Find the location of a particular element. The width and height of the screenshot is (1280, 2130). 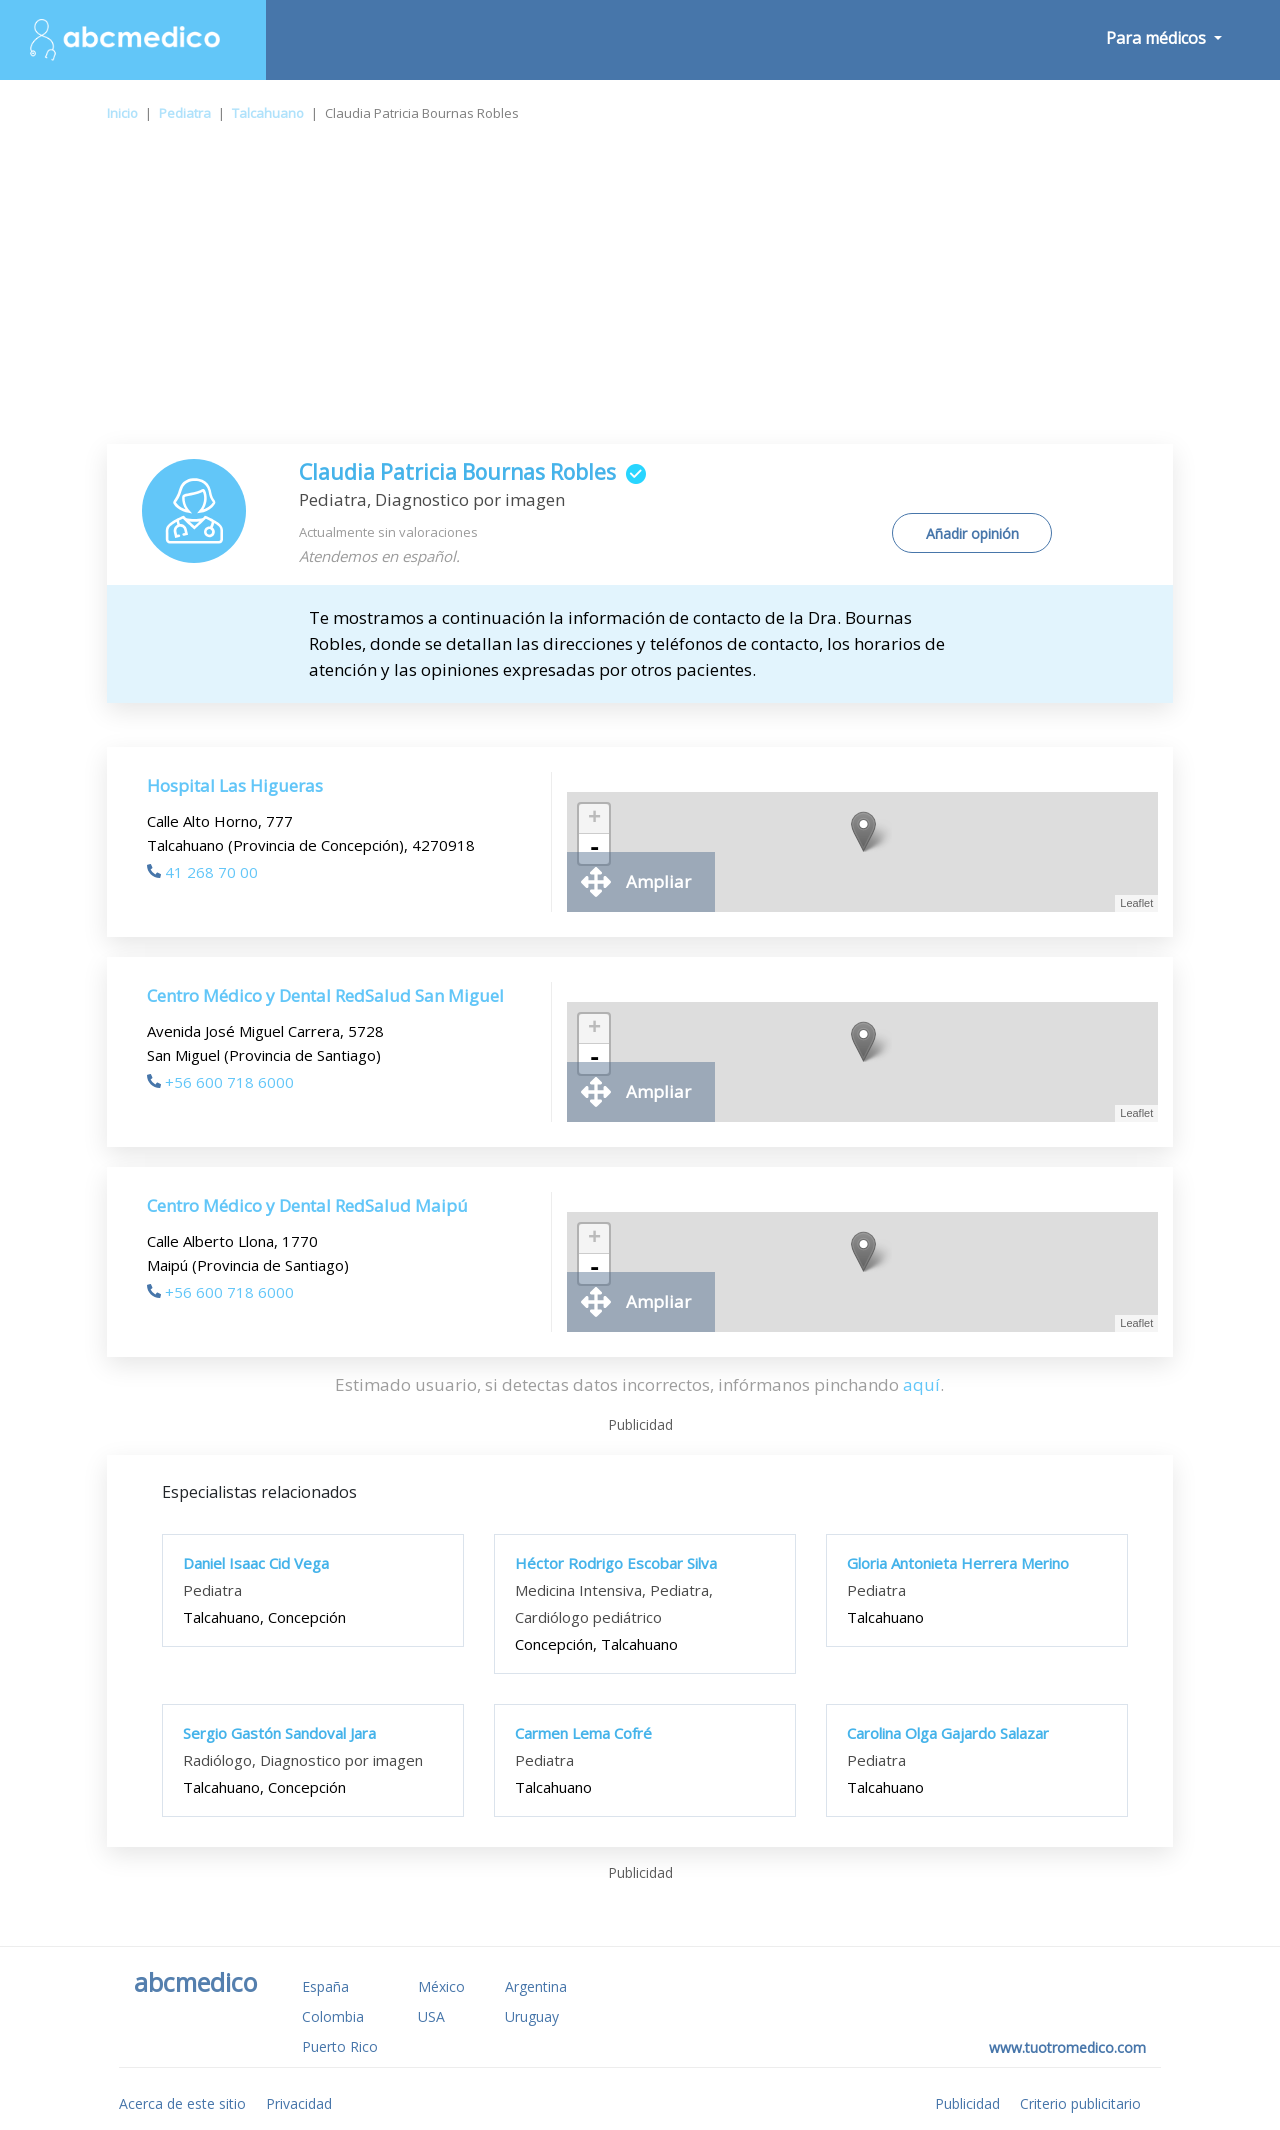

Pediatra is located at coordinates (185, 113).